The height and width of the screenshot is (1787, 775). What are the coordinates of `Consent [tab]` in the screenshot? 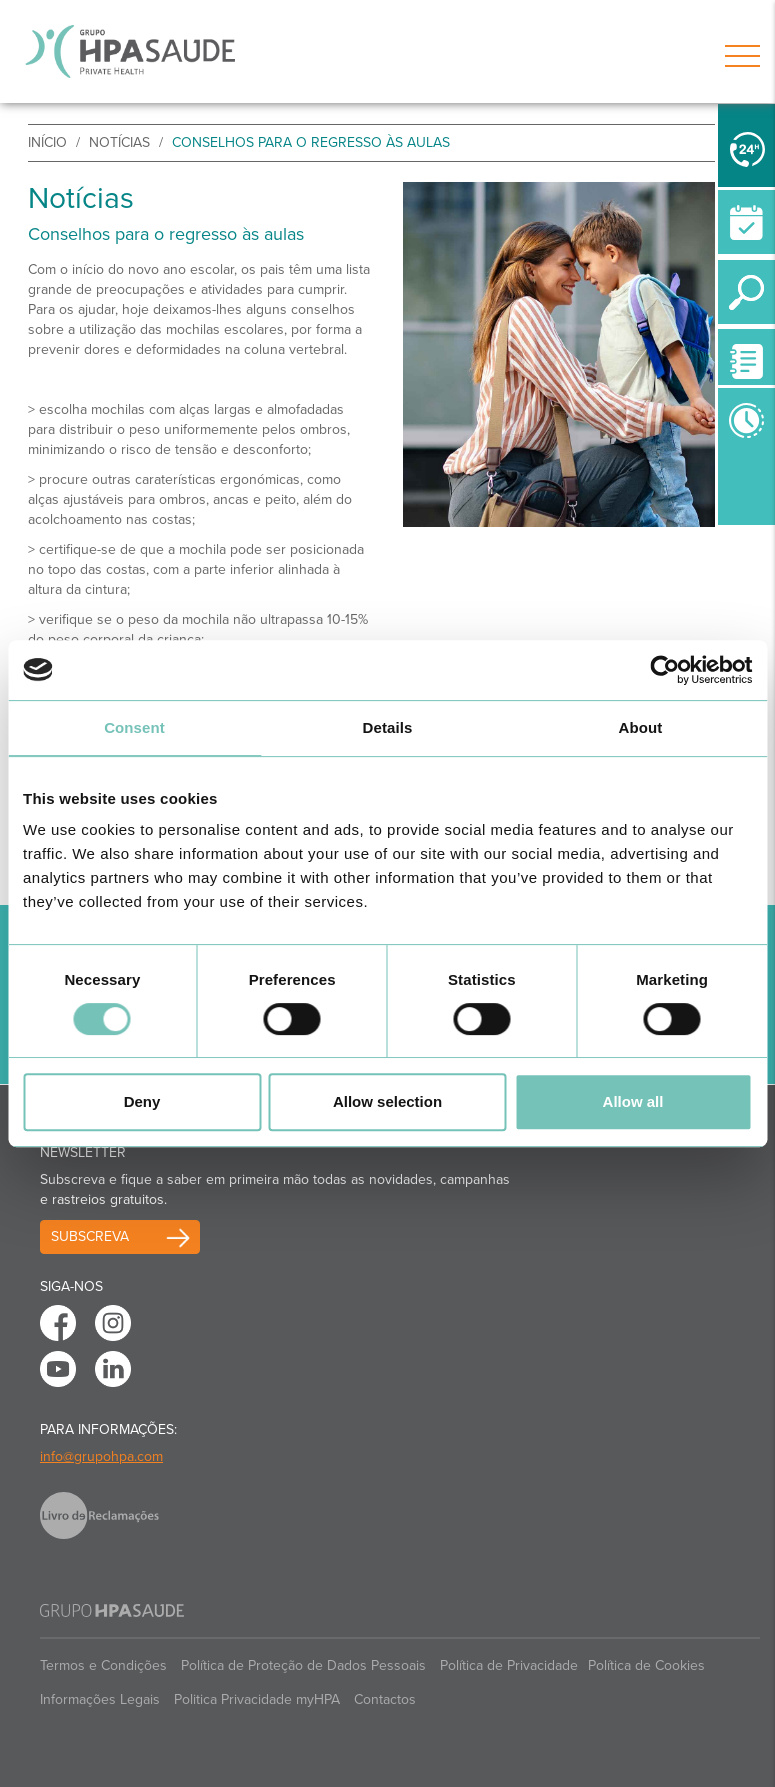 It's located at (134, 727).